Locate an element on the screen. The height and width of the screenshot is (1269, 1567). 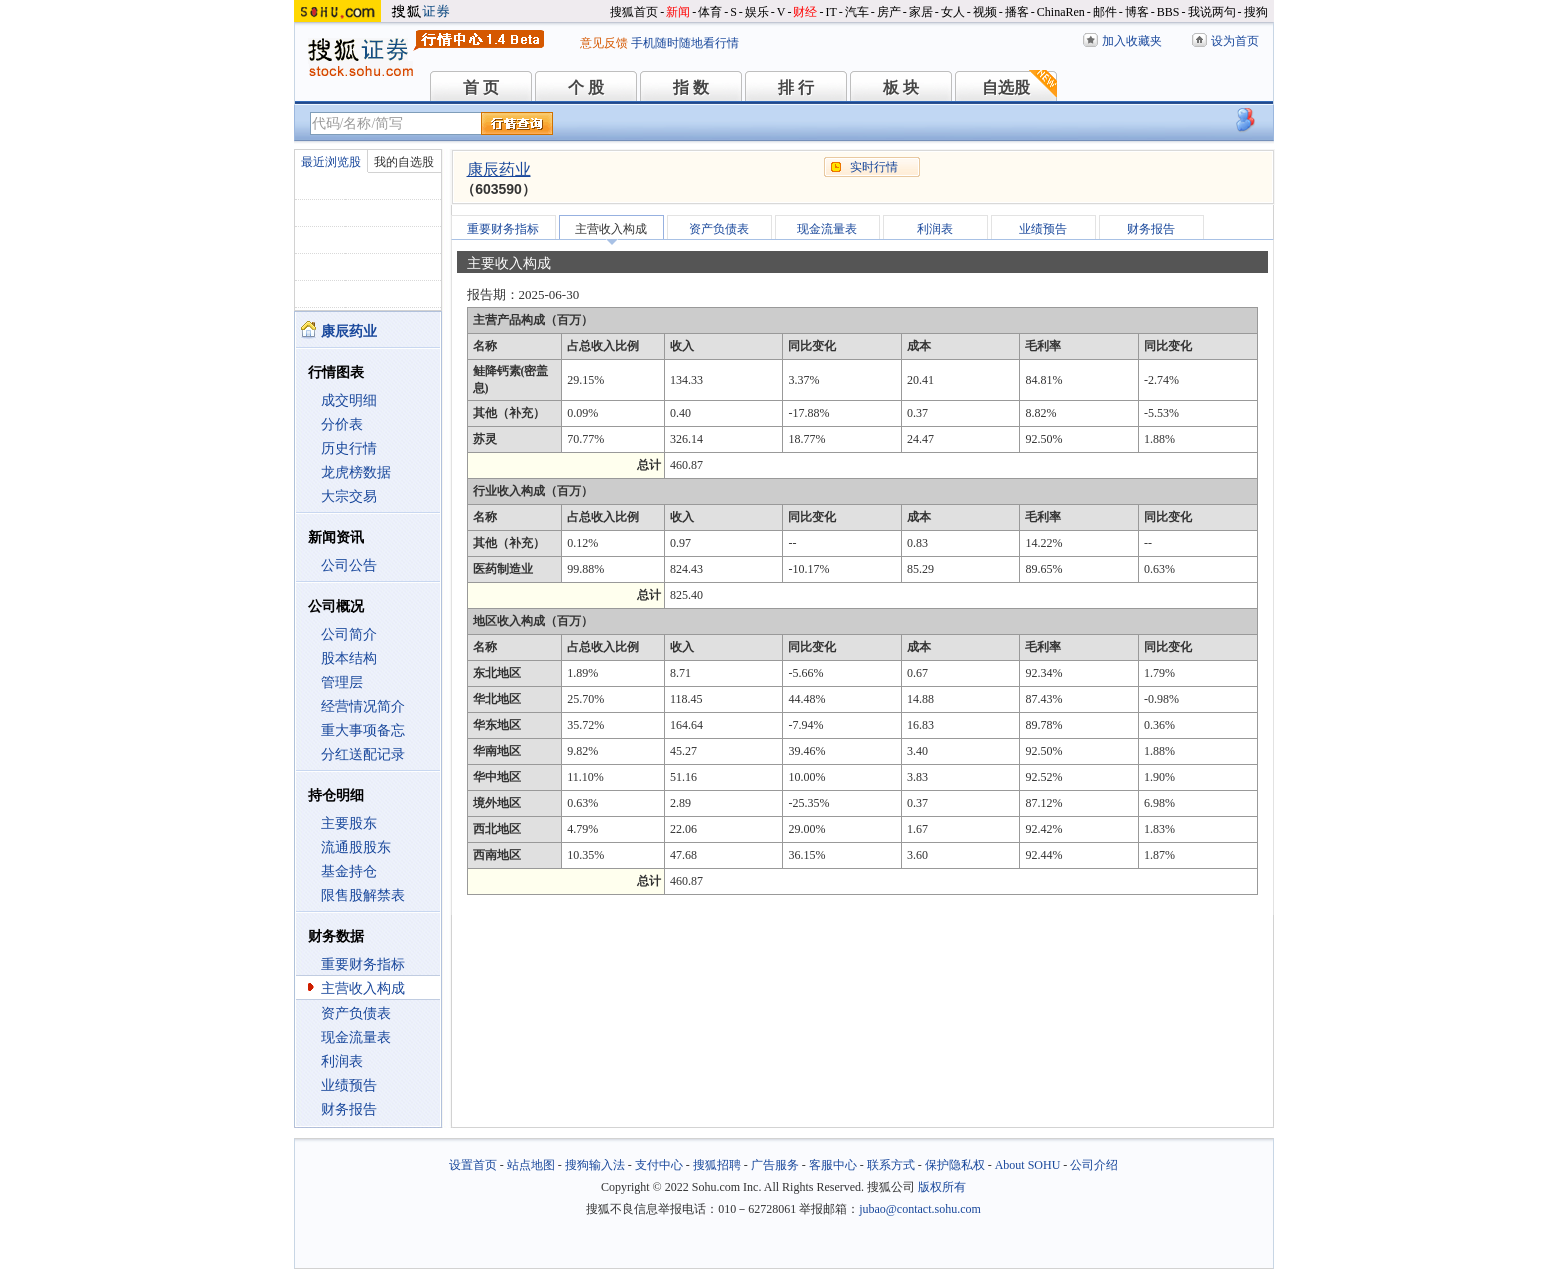
经营情况简介 is located at coordinates (363, 706).